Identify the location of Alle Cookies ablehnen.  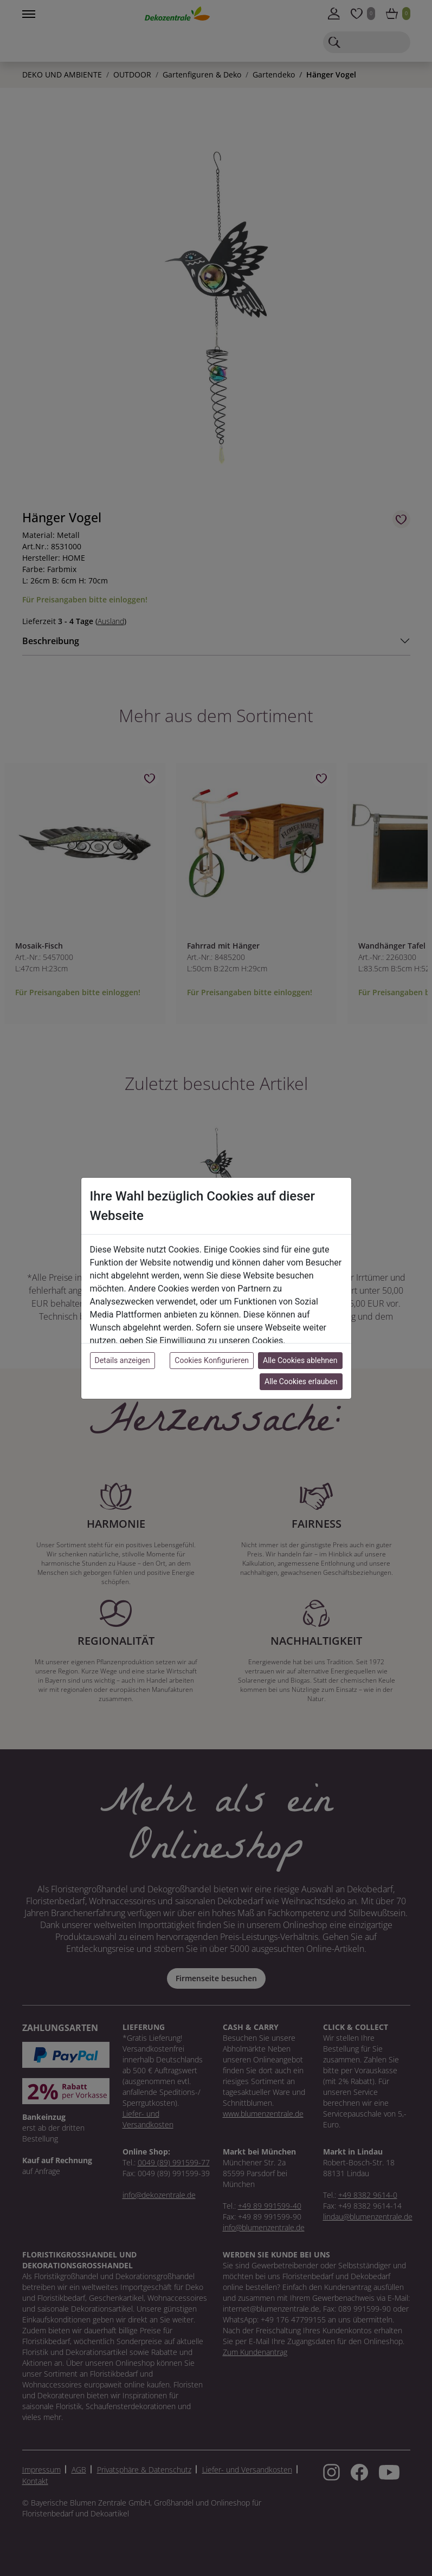
(300, 1360).